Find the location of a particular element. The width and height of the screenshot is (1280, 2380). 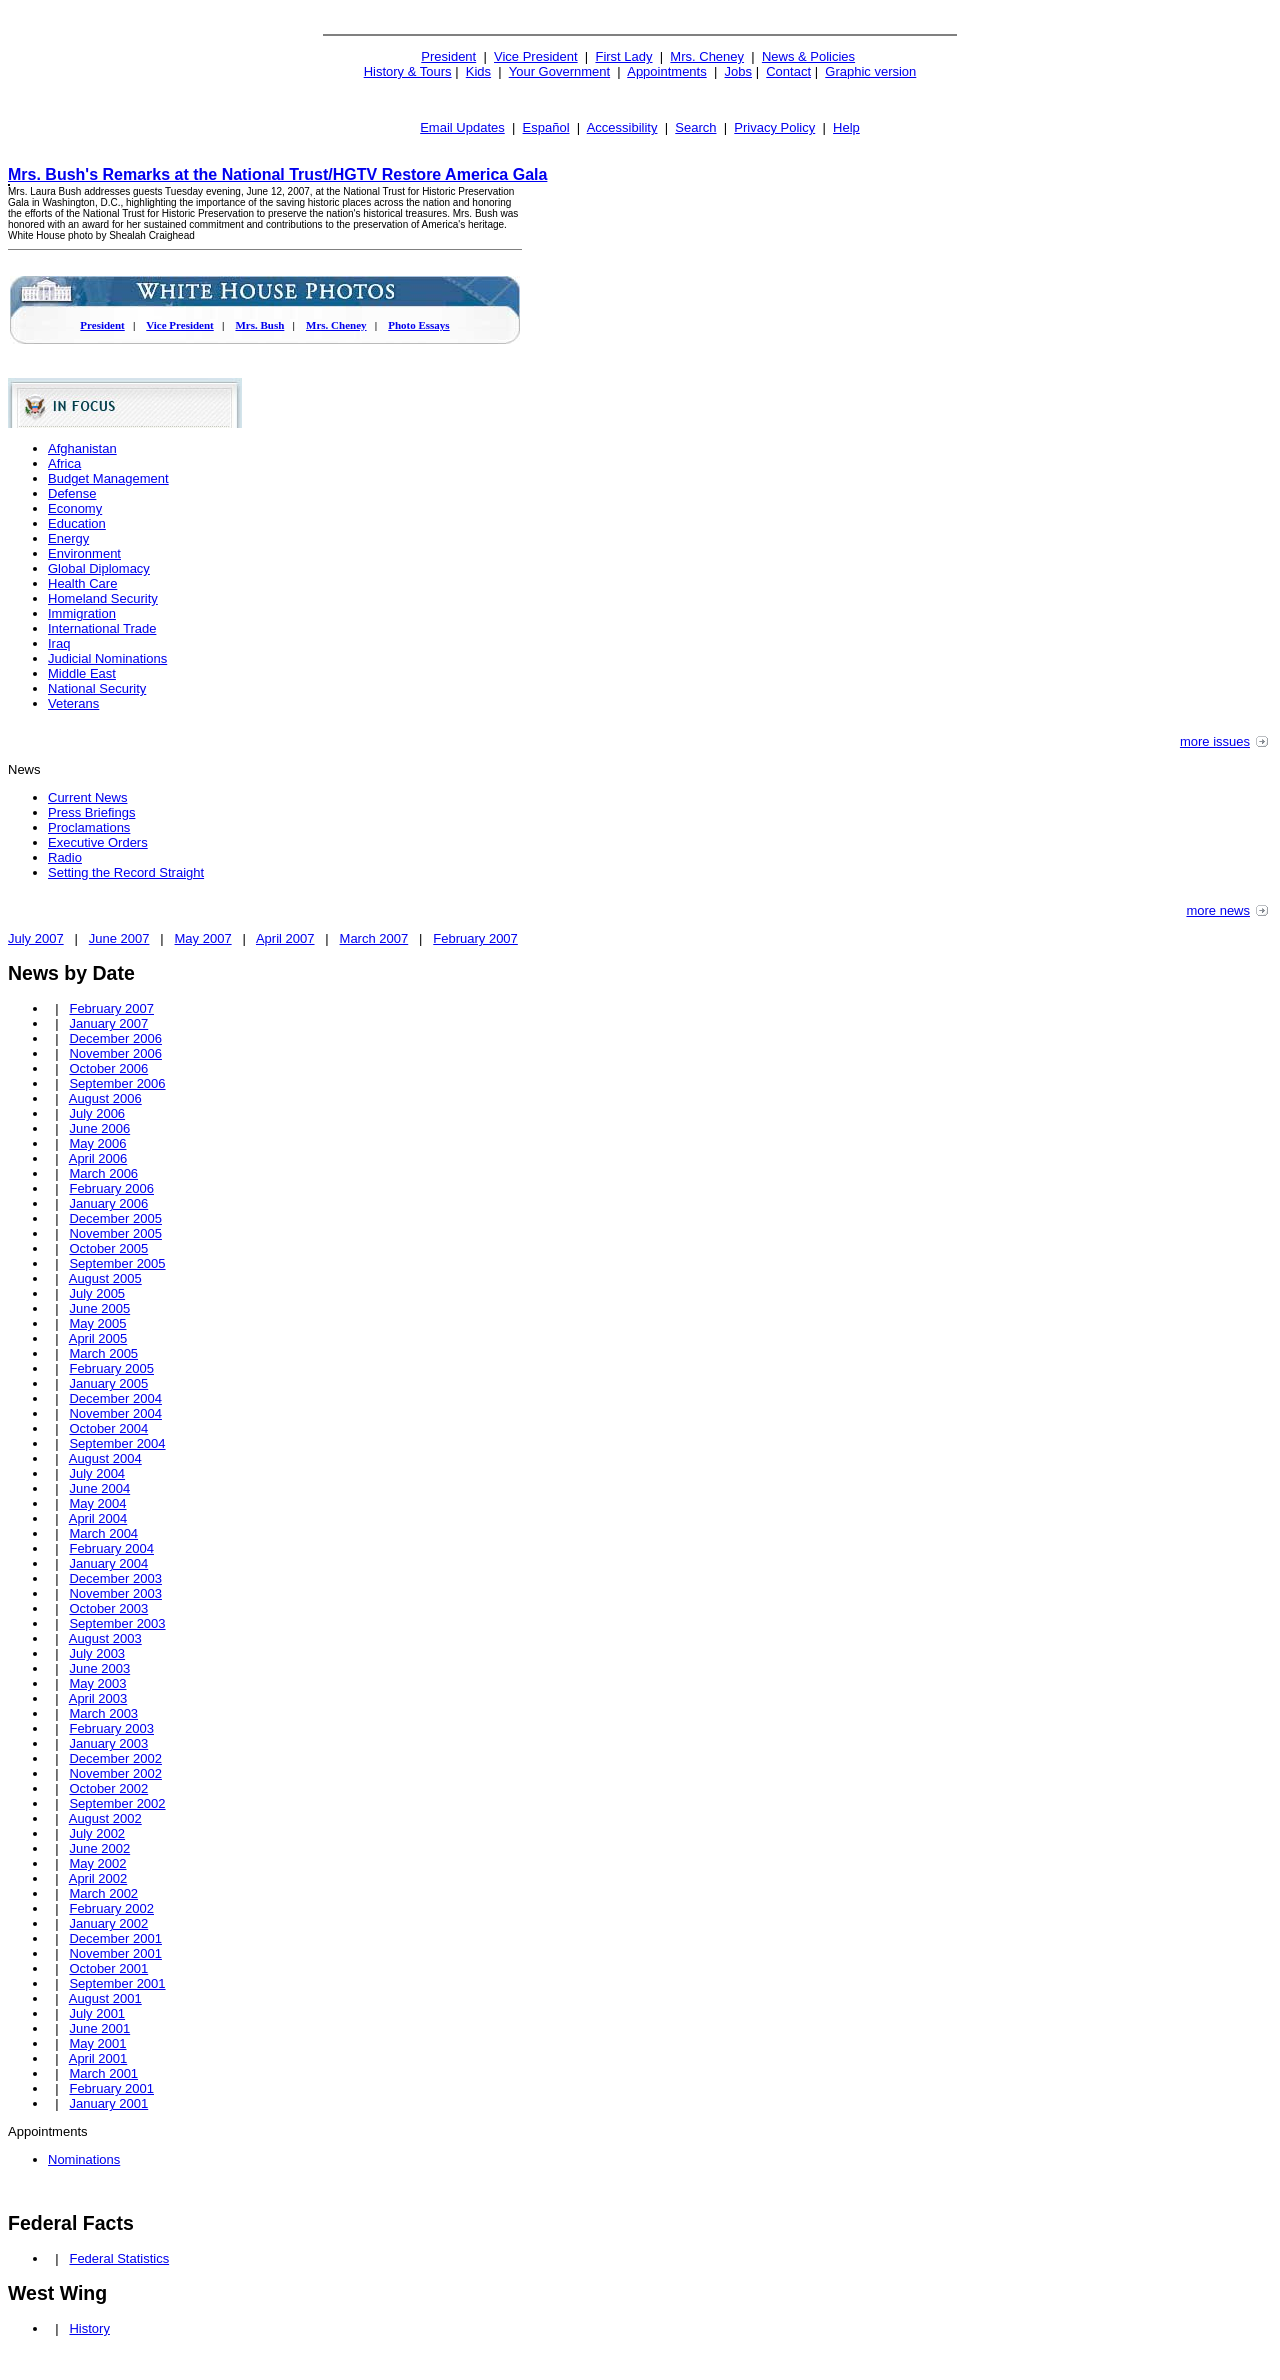

Contact is located at coordinates (788, 71).